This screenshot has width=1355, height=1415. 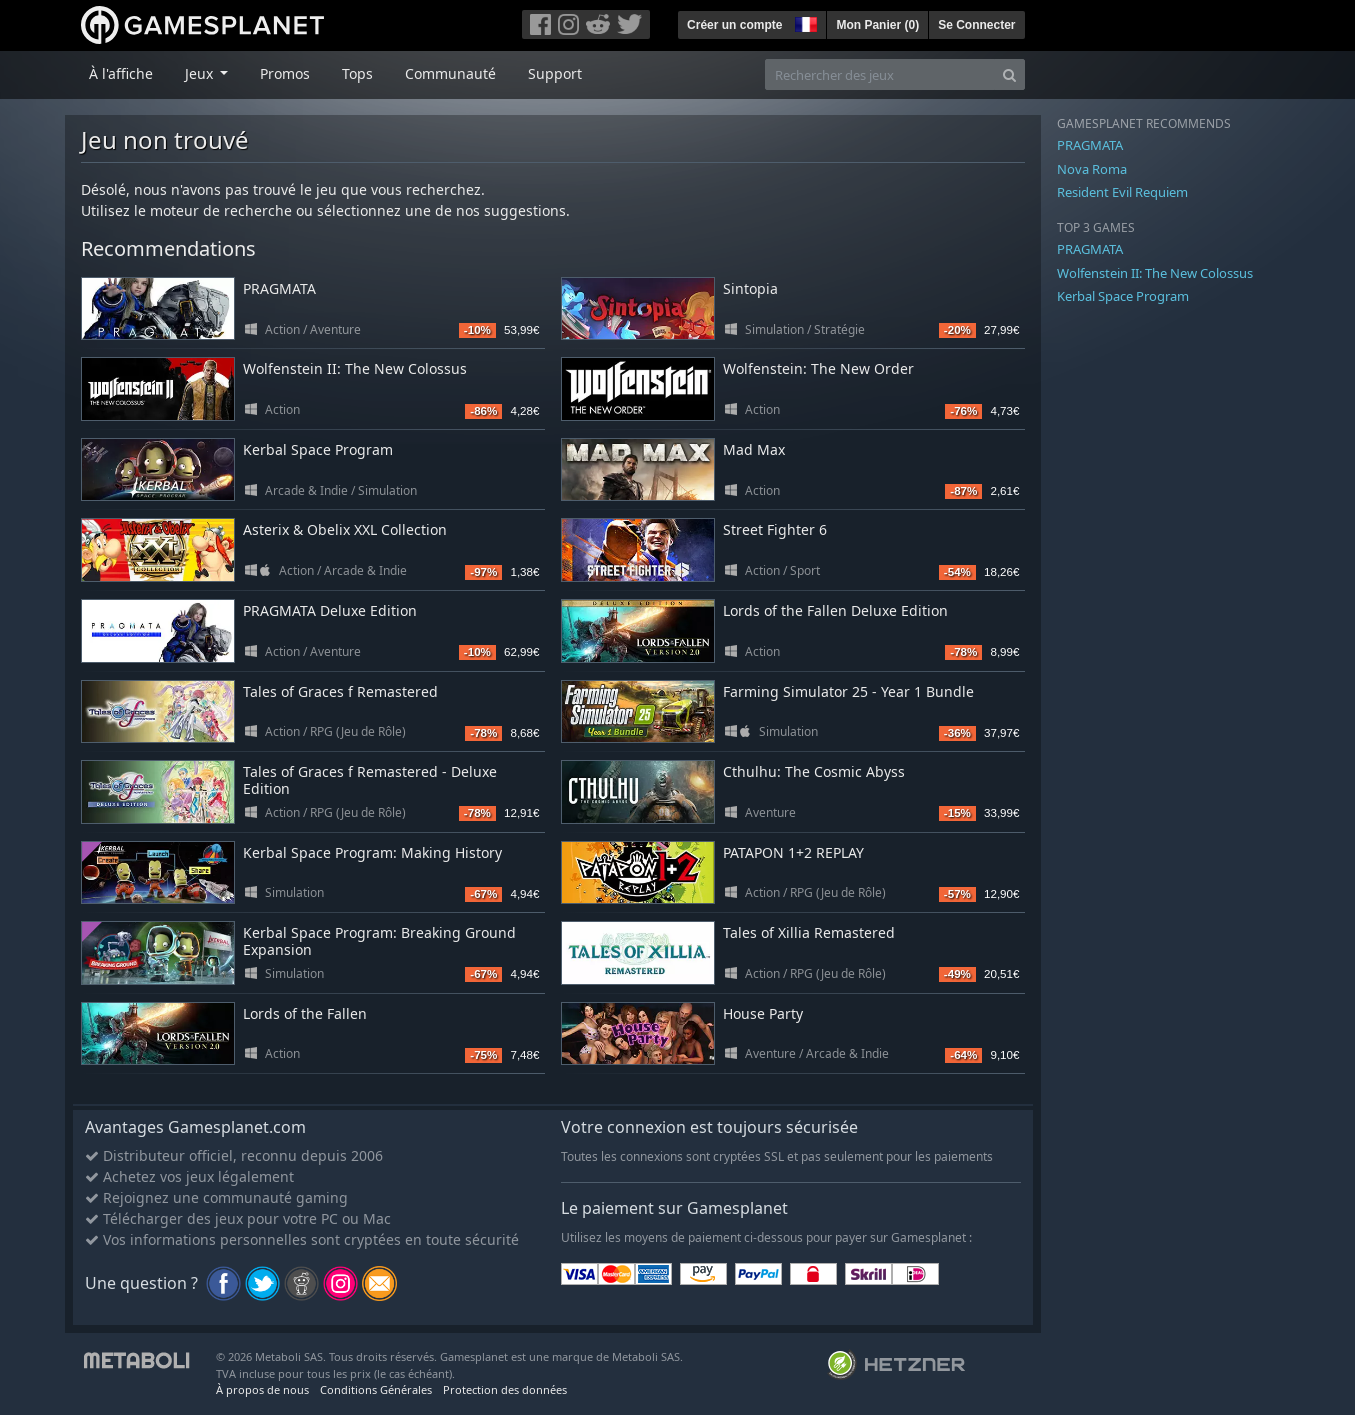 What do you see at coordinates (450, 73) in the screenshot?
I see `Communauté` at bounding box center [450, 73].